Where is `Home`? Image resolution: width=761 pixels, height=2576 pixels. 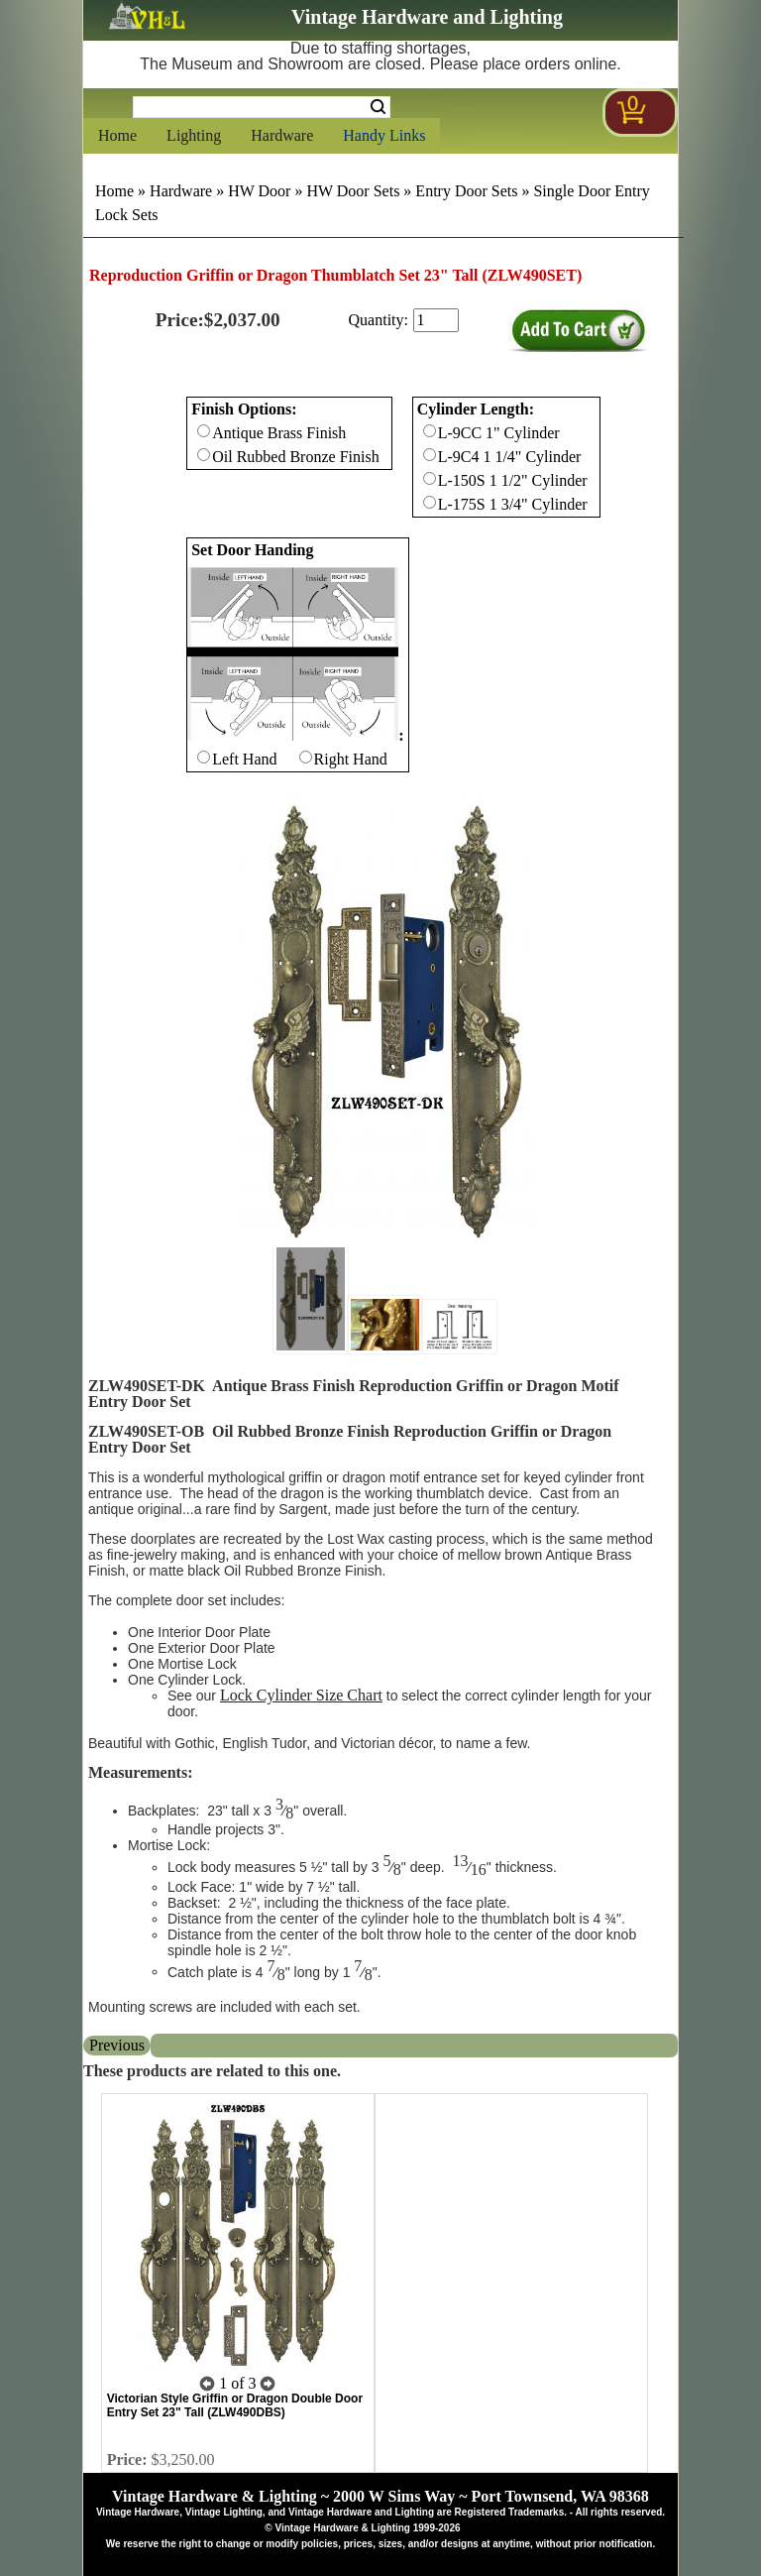
Home is located at coordinates (117, 135).